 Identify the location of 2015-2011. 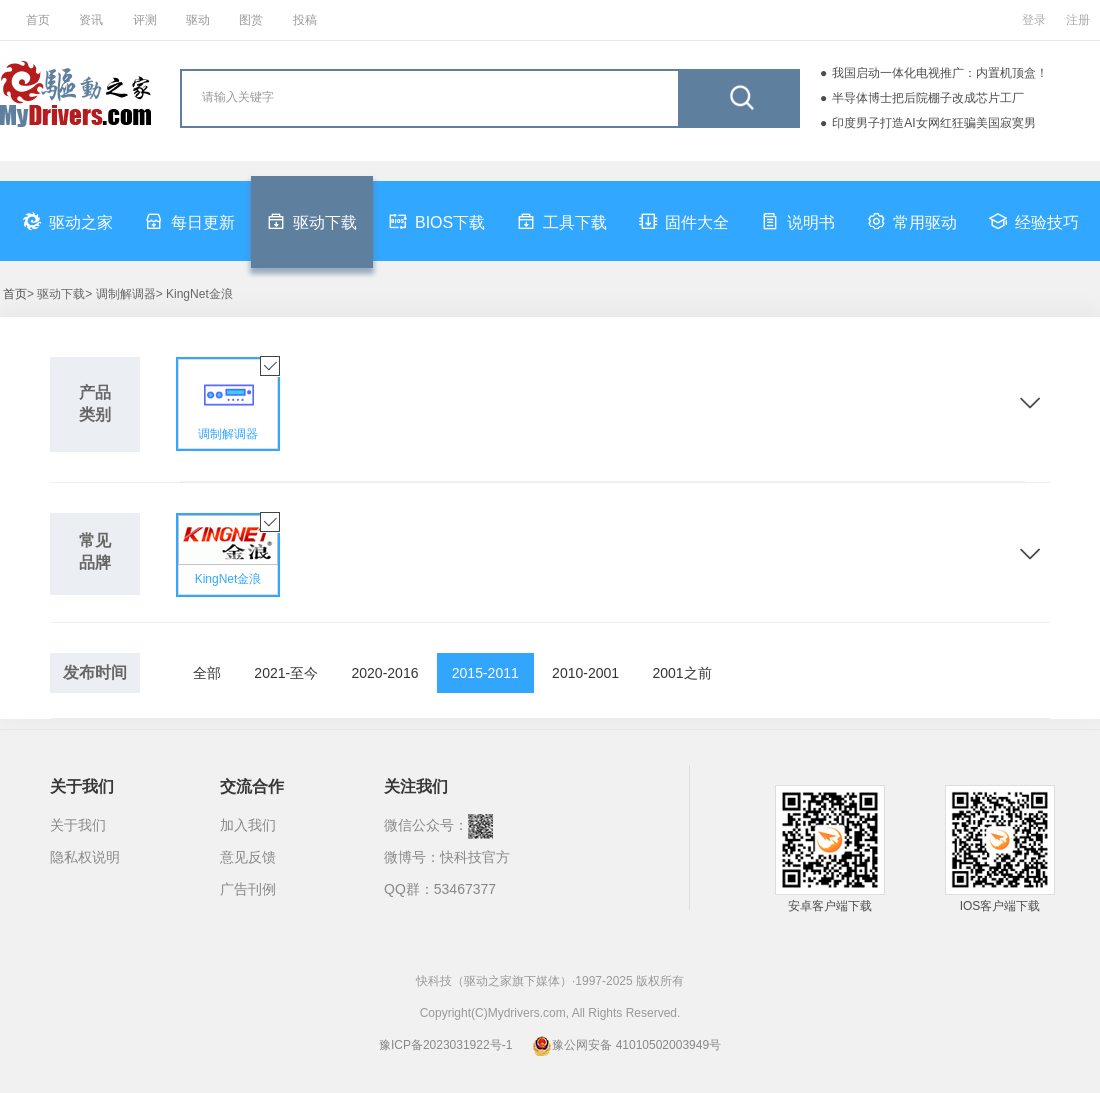
(485, 673).